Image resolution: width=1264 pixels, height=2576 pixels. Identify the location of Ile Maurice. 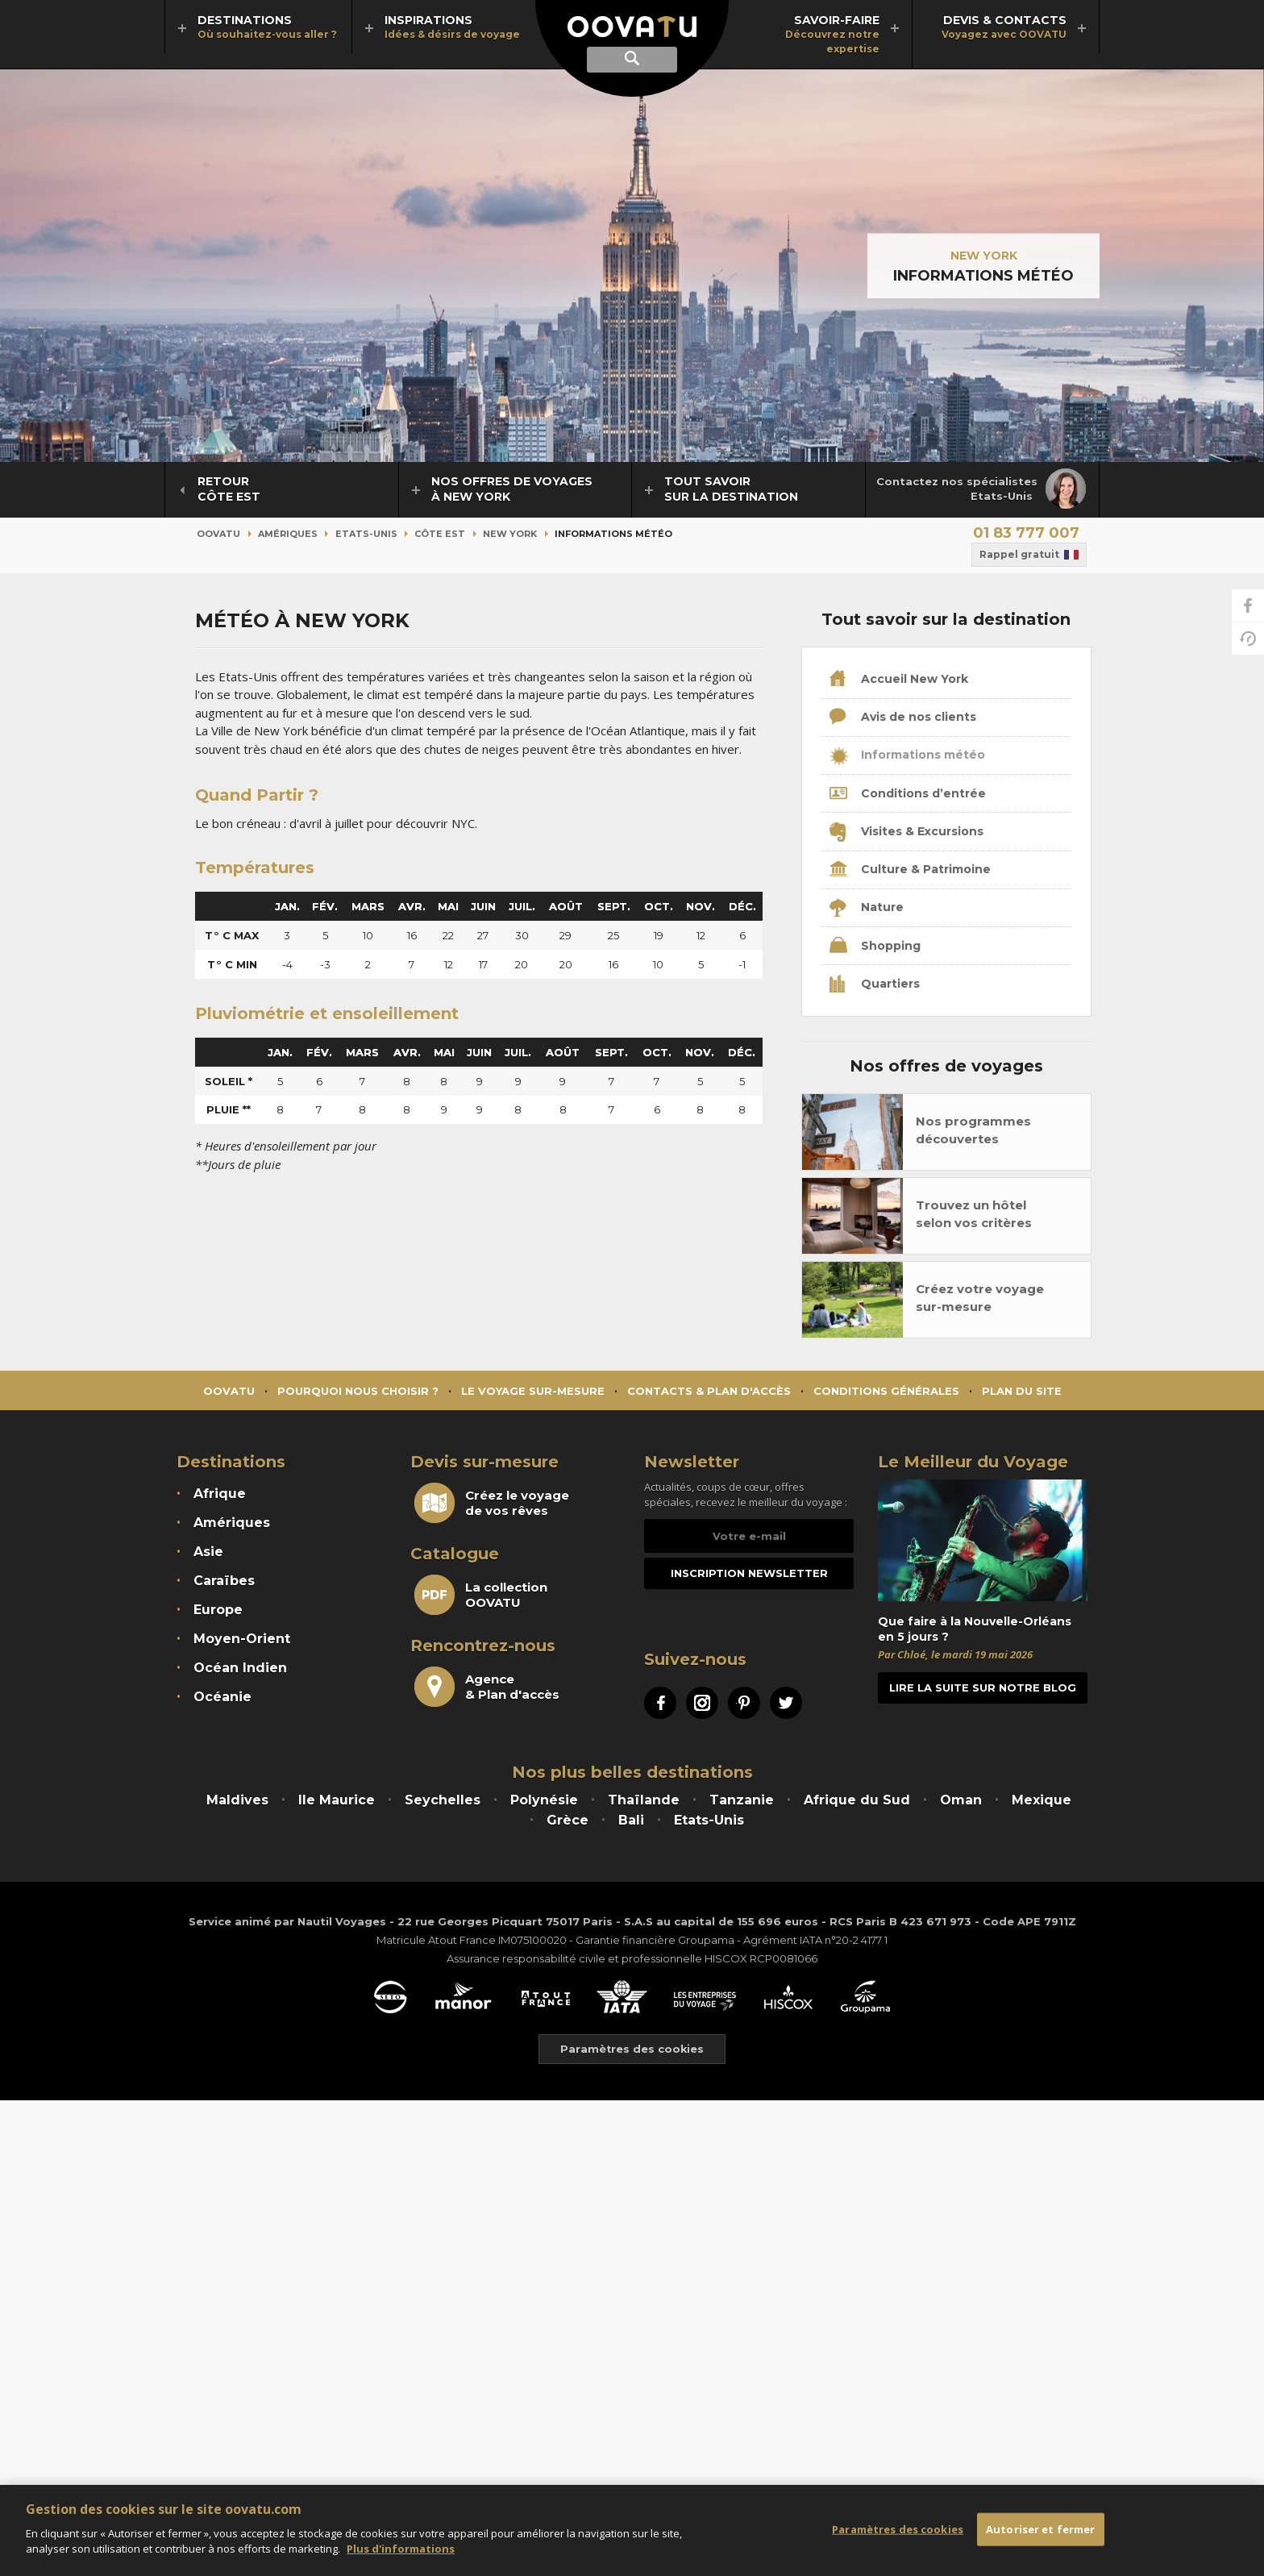
(336, 1800).